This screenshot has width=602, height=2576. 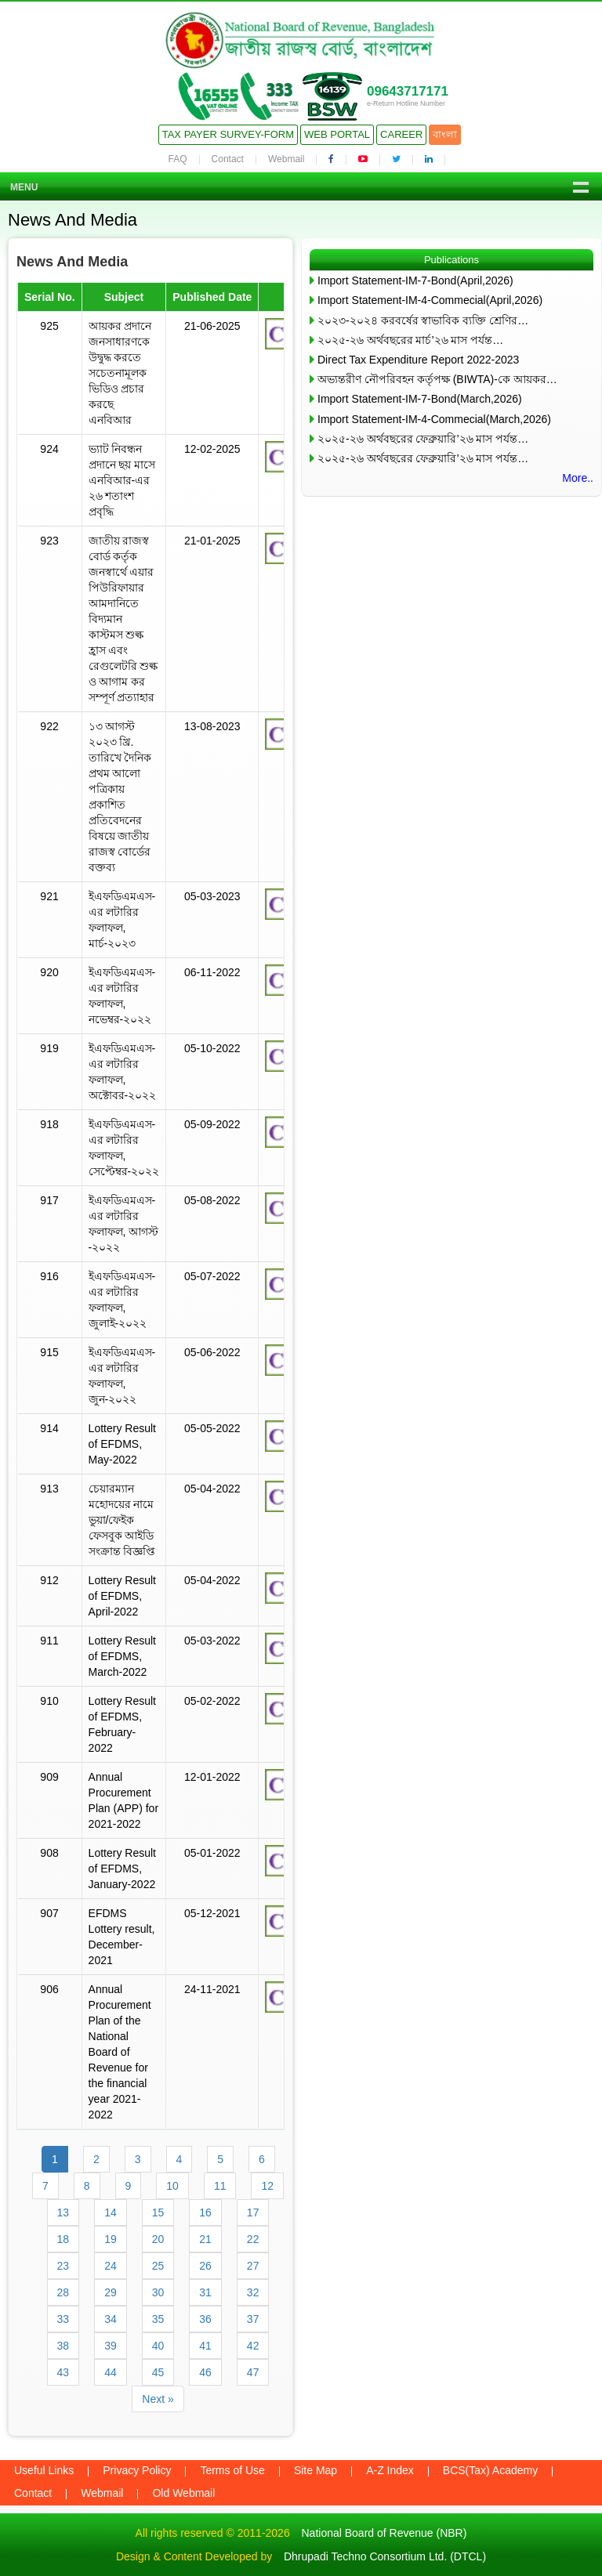 I want to click on 26, so click(x=205, y=2265).